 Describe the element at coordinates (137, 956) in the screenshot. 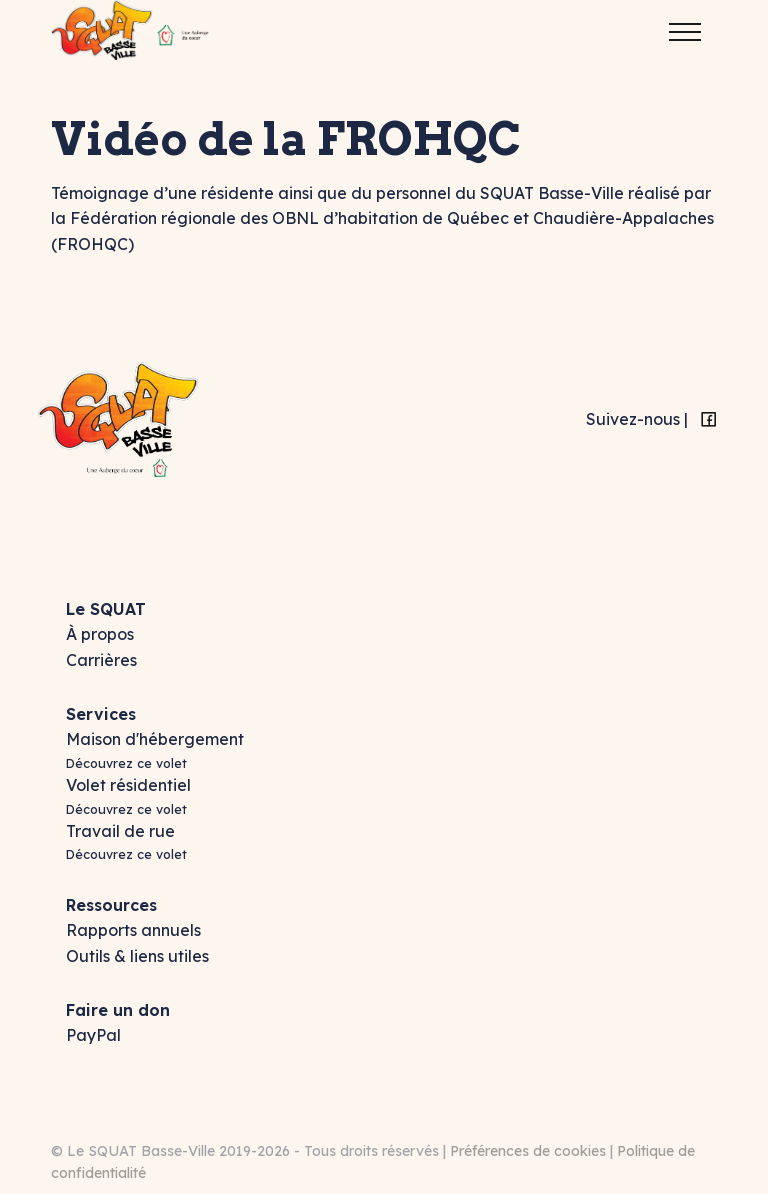

I see `Outils & liens utiles` at that location.